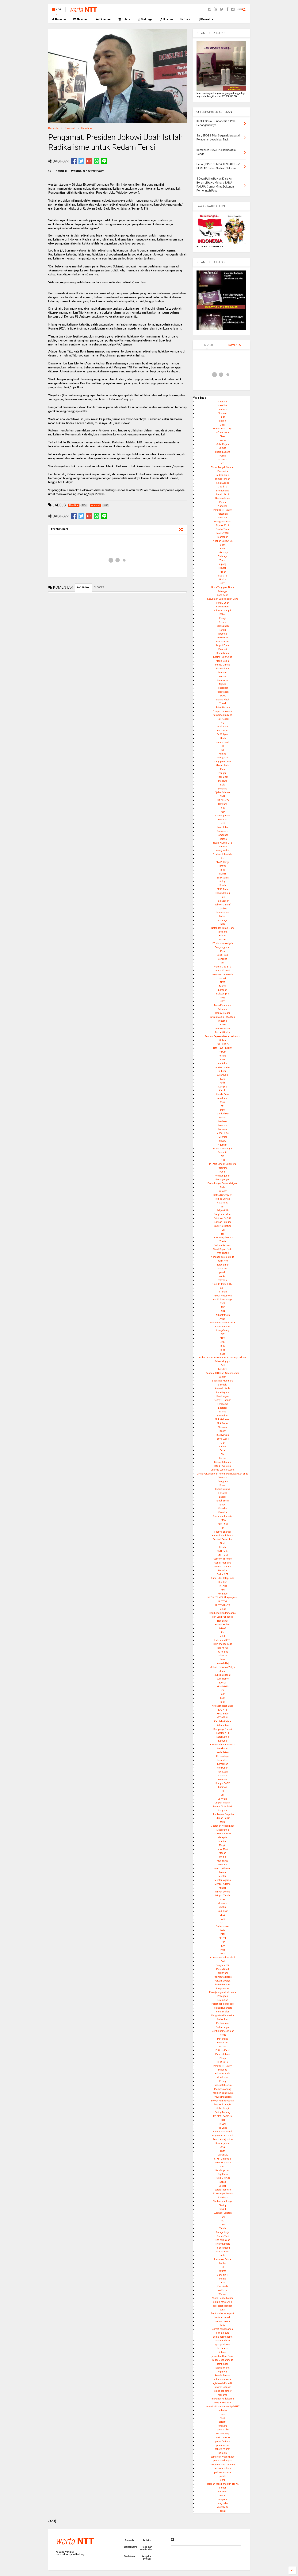 This screenshot has width=298, height=2576. What do you see at coordinates (222, 2472) in the screenshot?
I see `prakiraan cuaca` at bounding box center [222, 2472].